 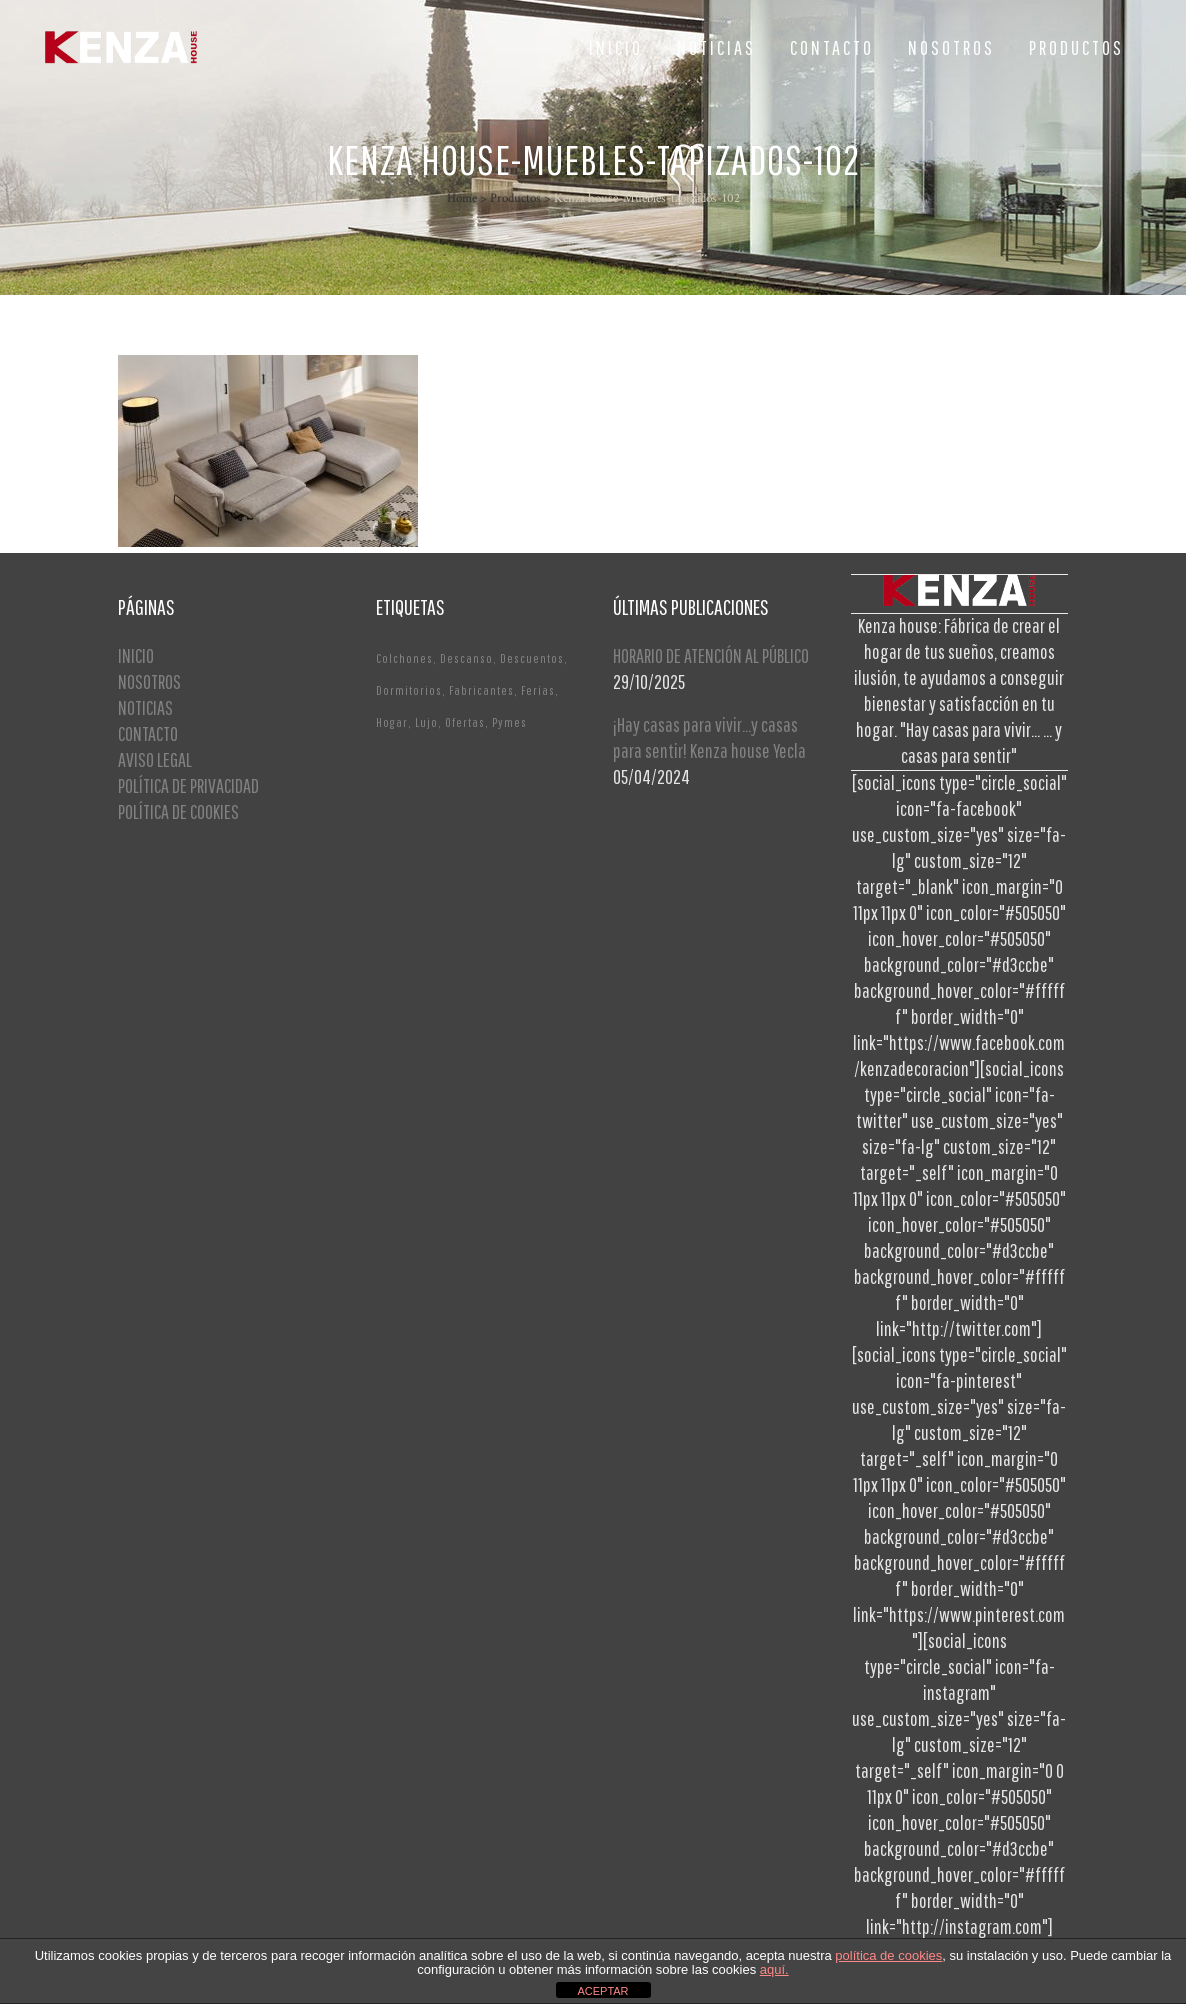 I want to click on Dormitorios [Dormitorios (2 elementos)], so click(x=409, y=690).